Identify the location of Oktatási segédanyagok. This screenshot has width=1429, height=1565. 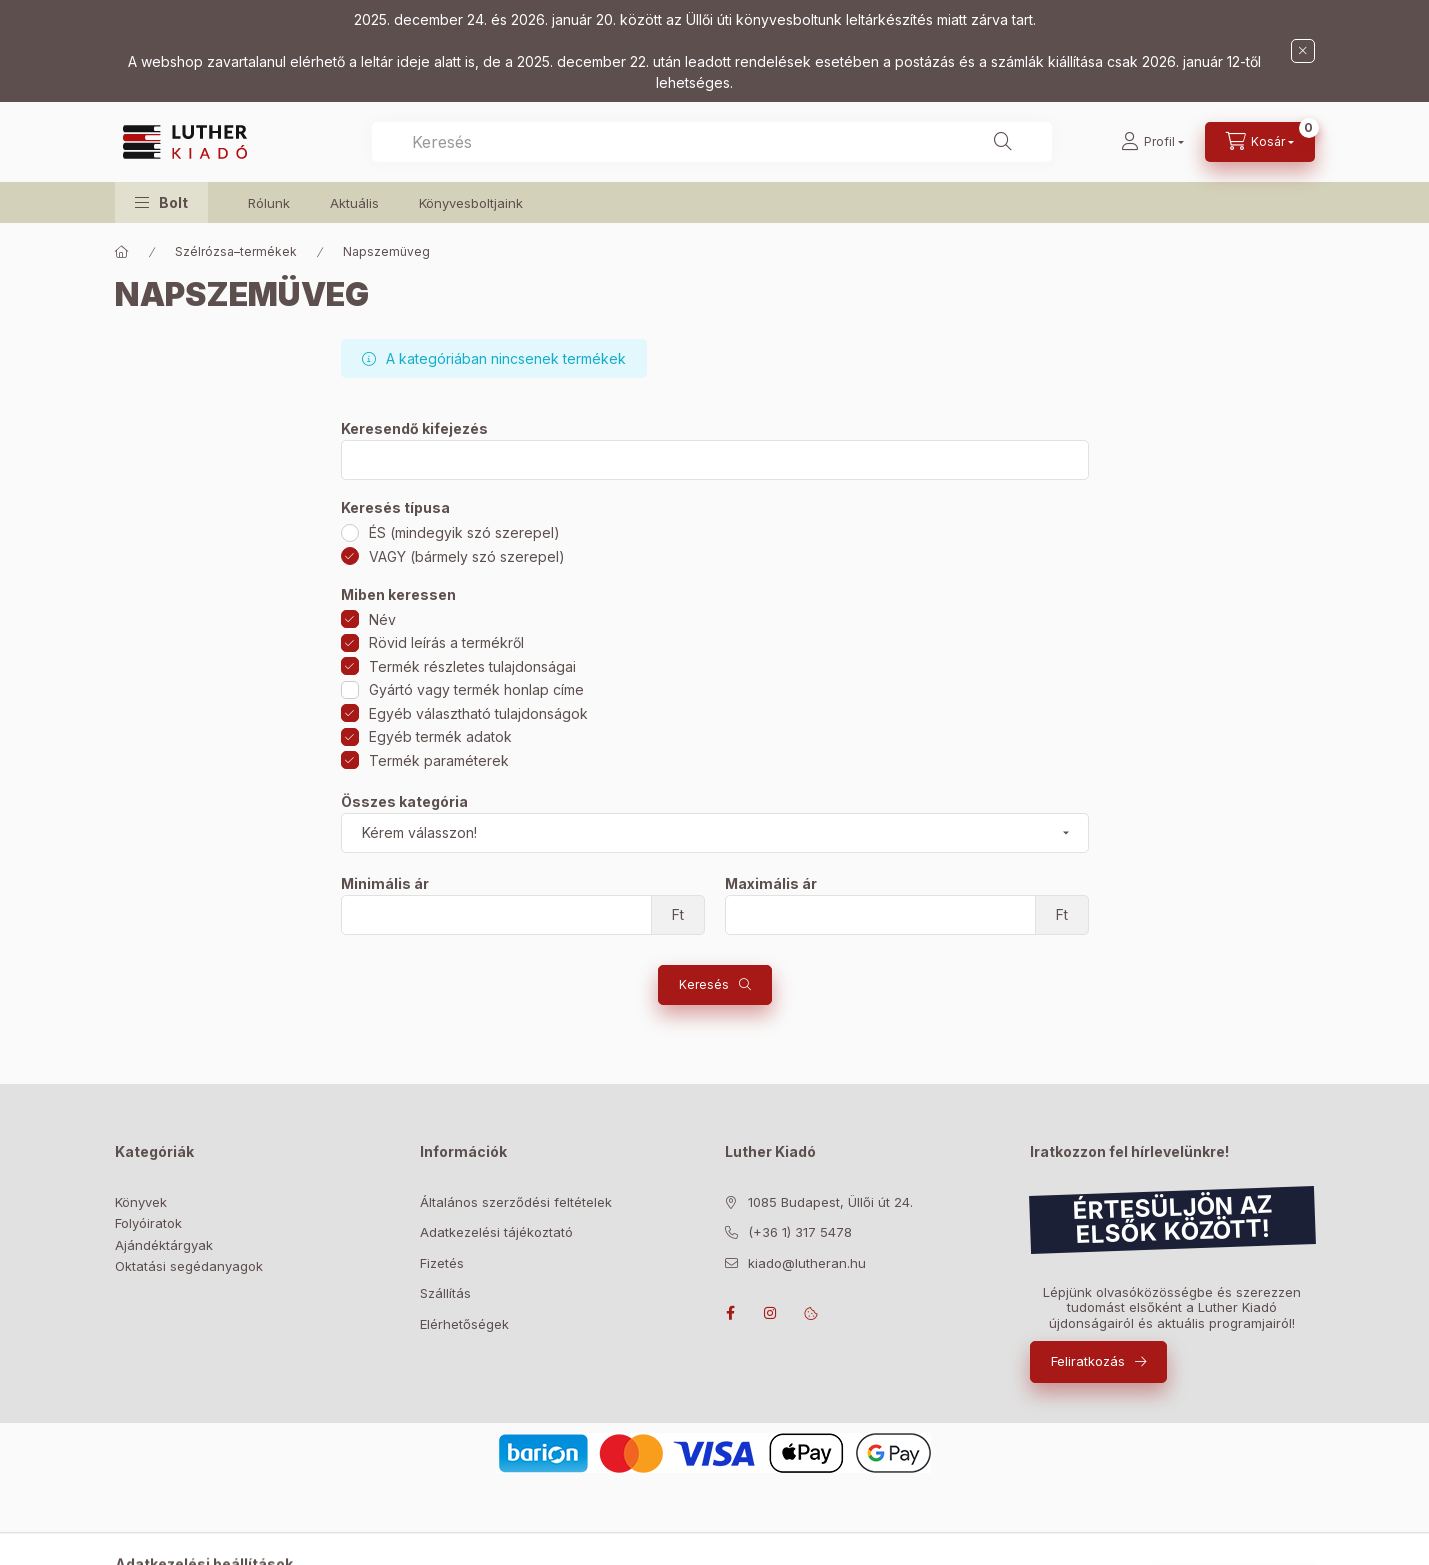
(189, 1266).